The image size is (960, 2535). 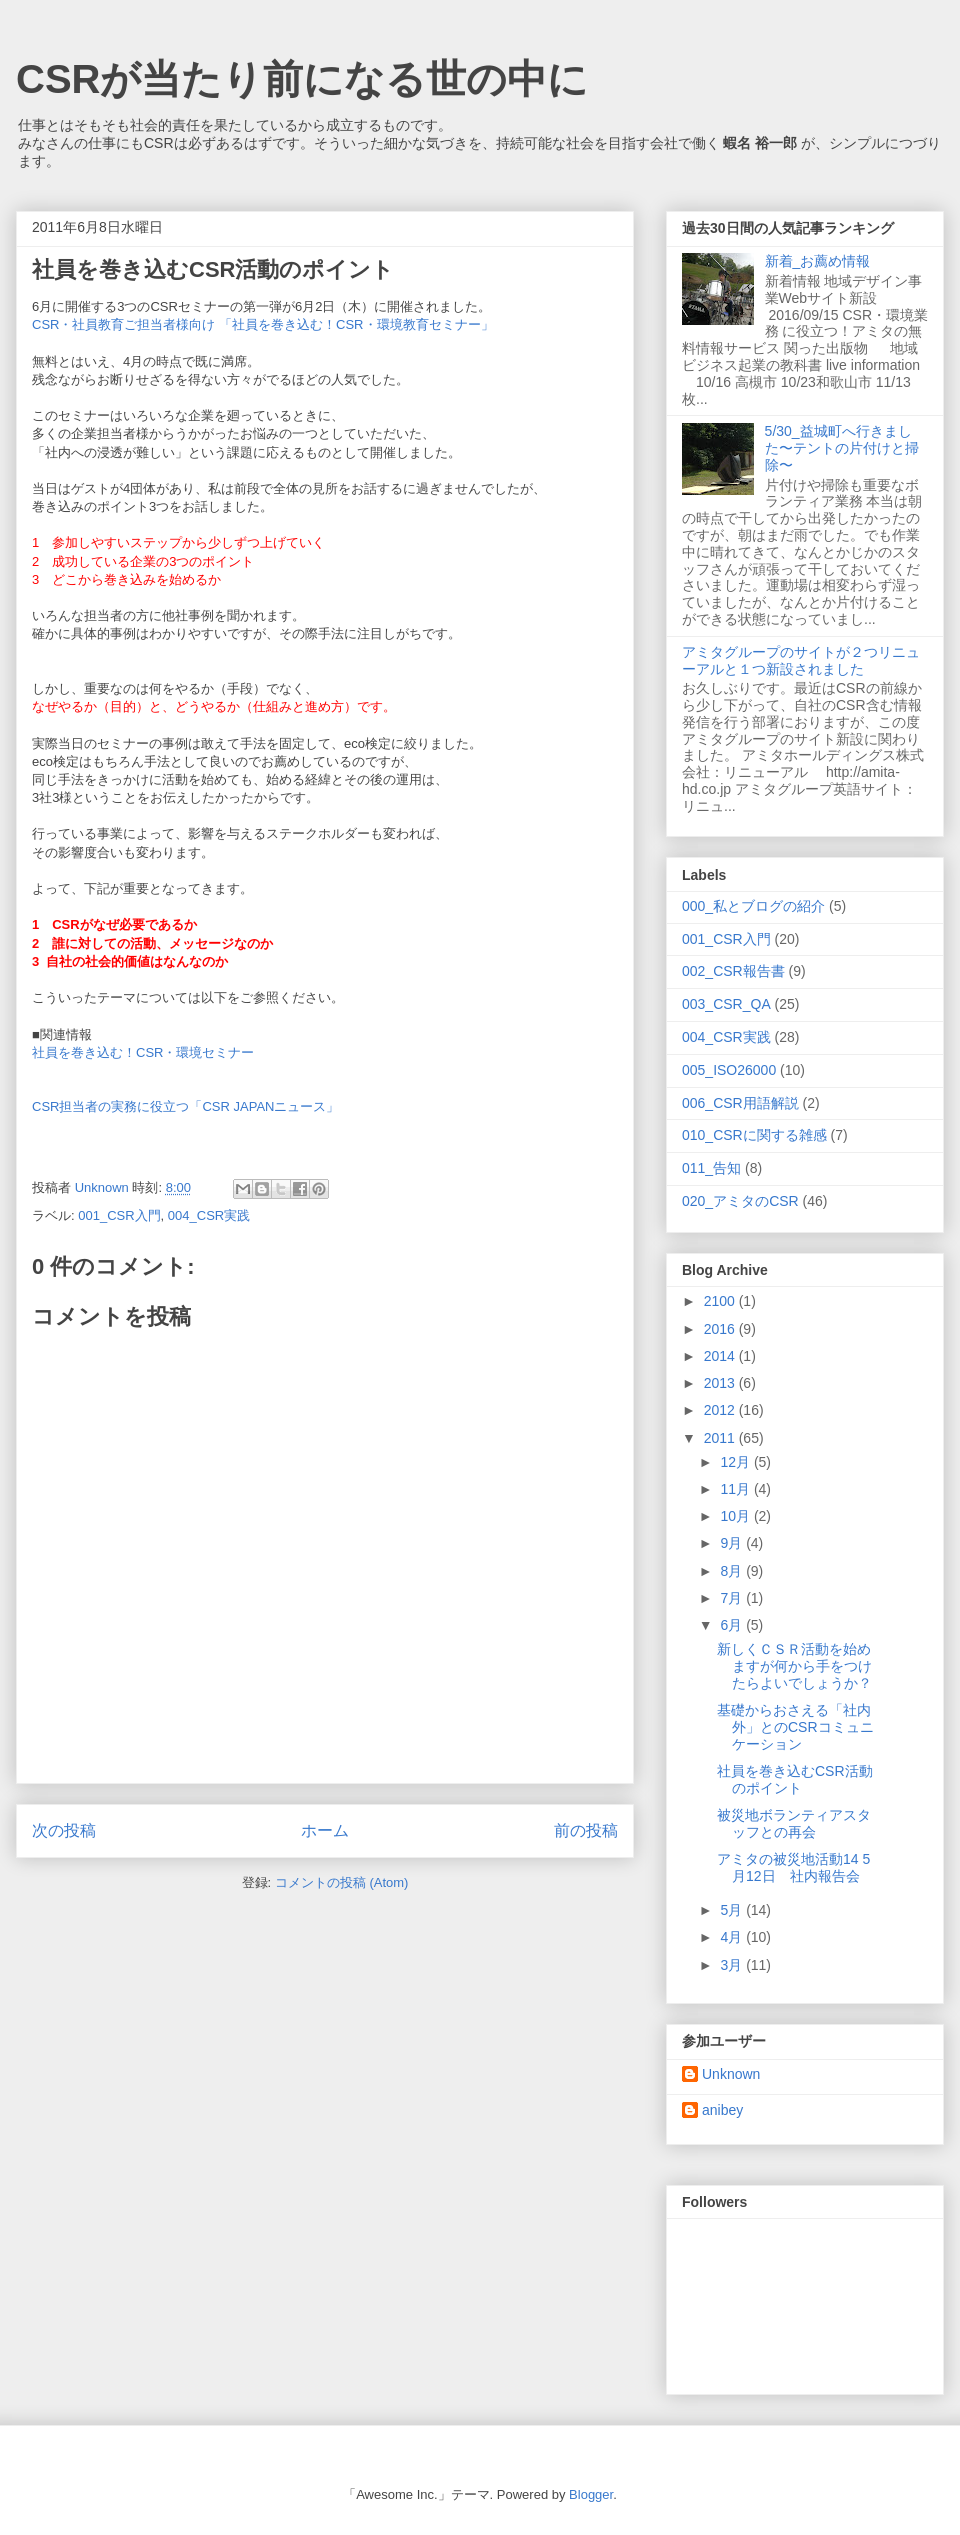 I want to click on 次の投稿, so click(x=64, y=1830).